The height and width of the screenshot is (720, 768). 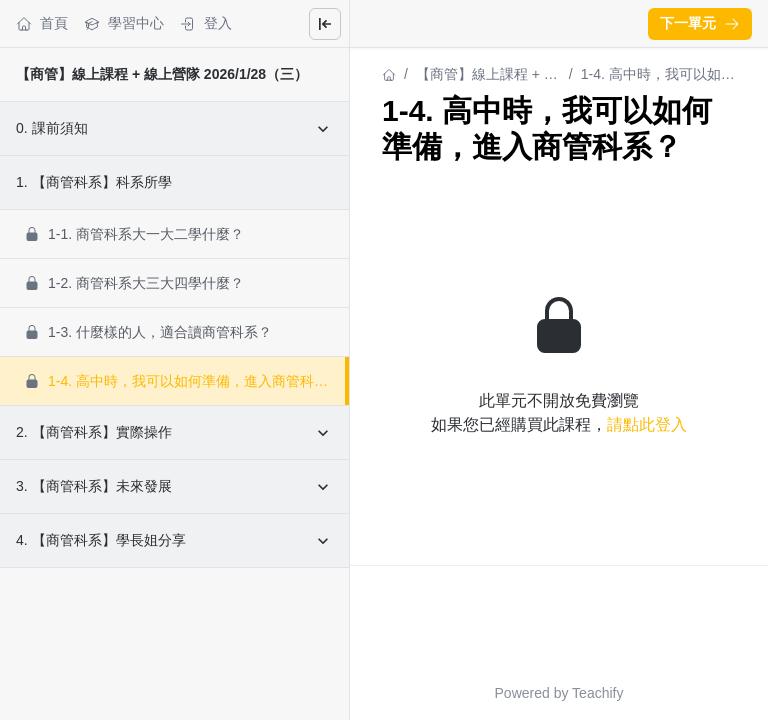 I want to click on 登入, so click(x=206, y=23).